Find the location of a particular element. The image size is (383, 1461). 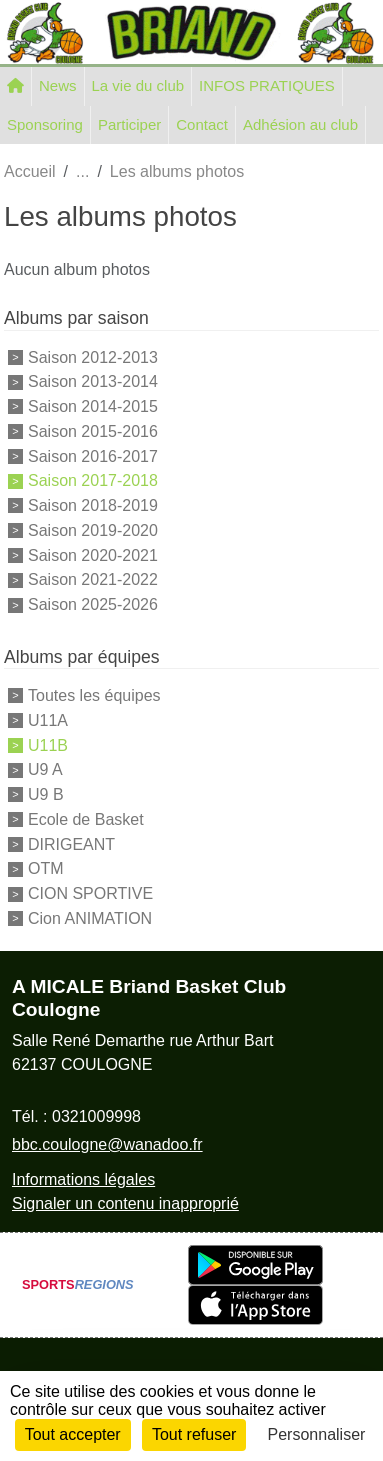

INFOS PRATIQUES [button] is located at coordinates (267, 85).